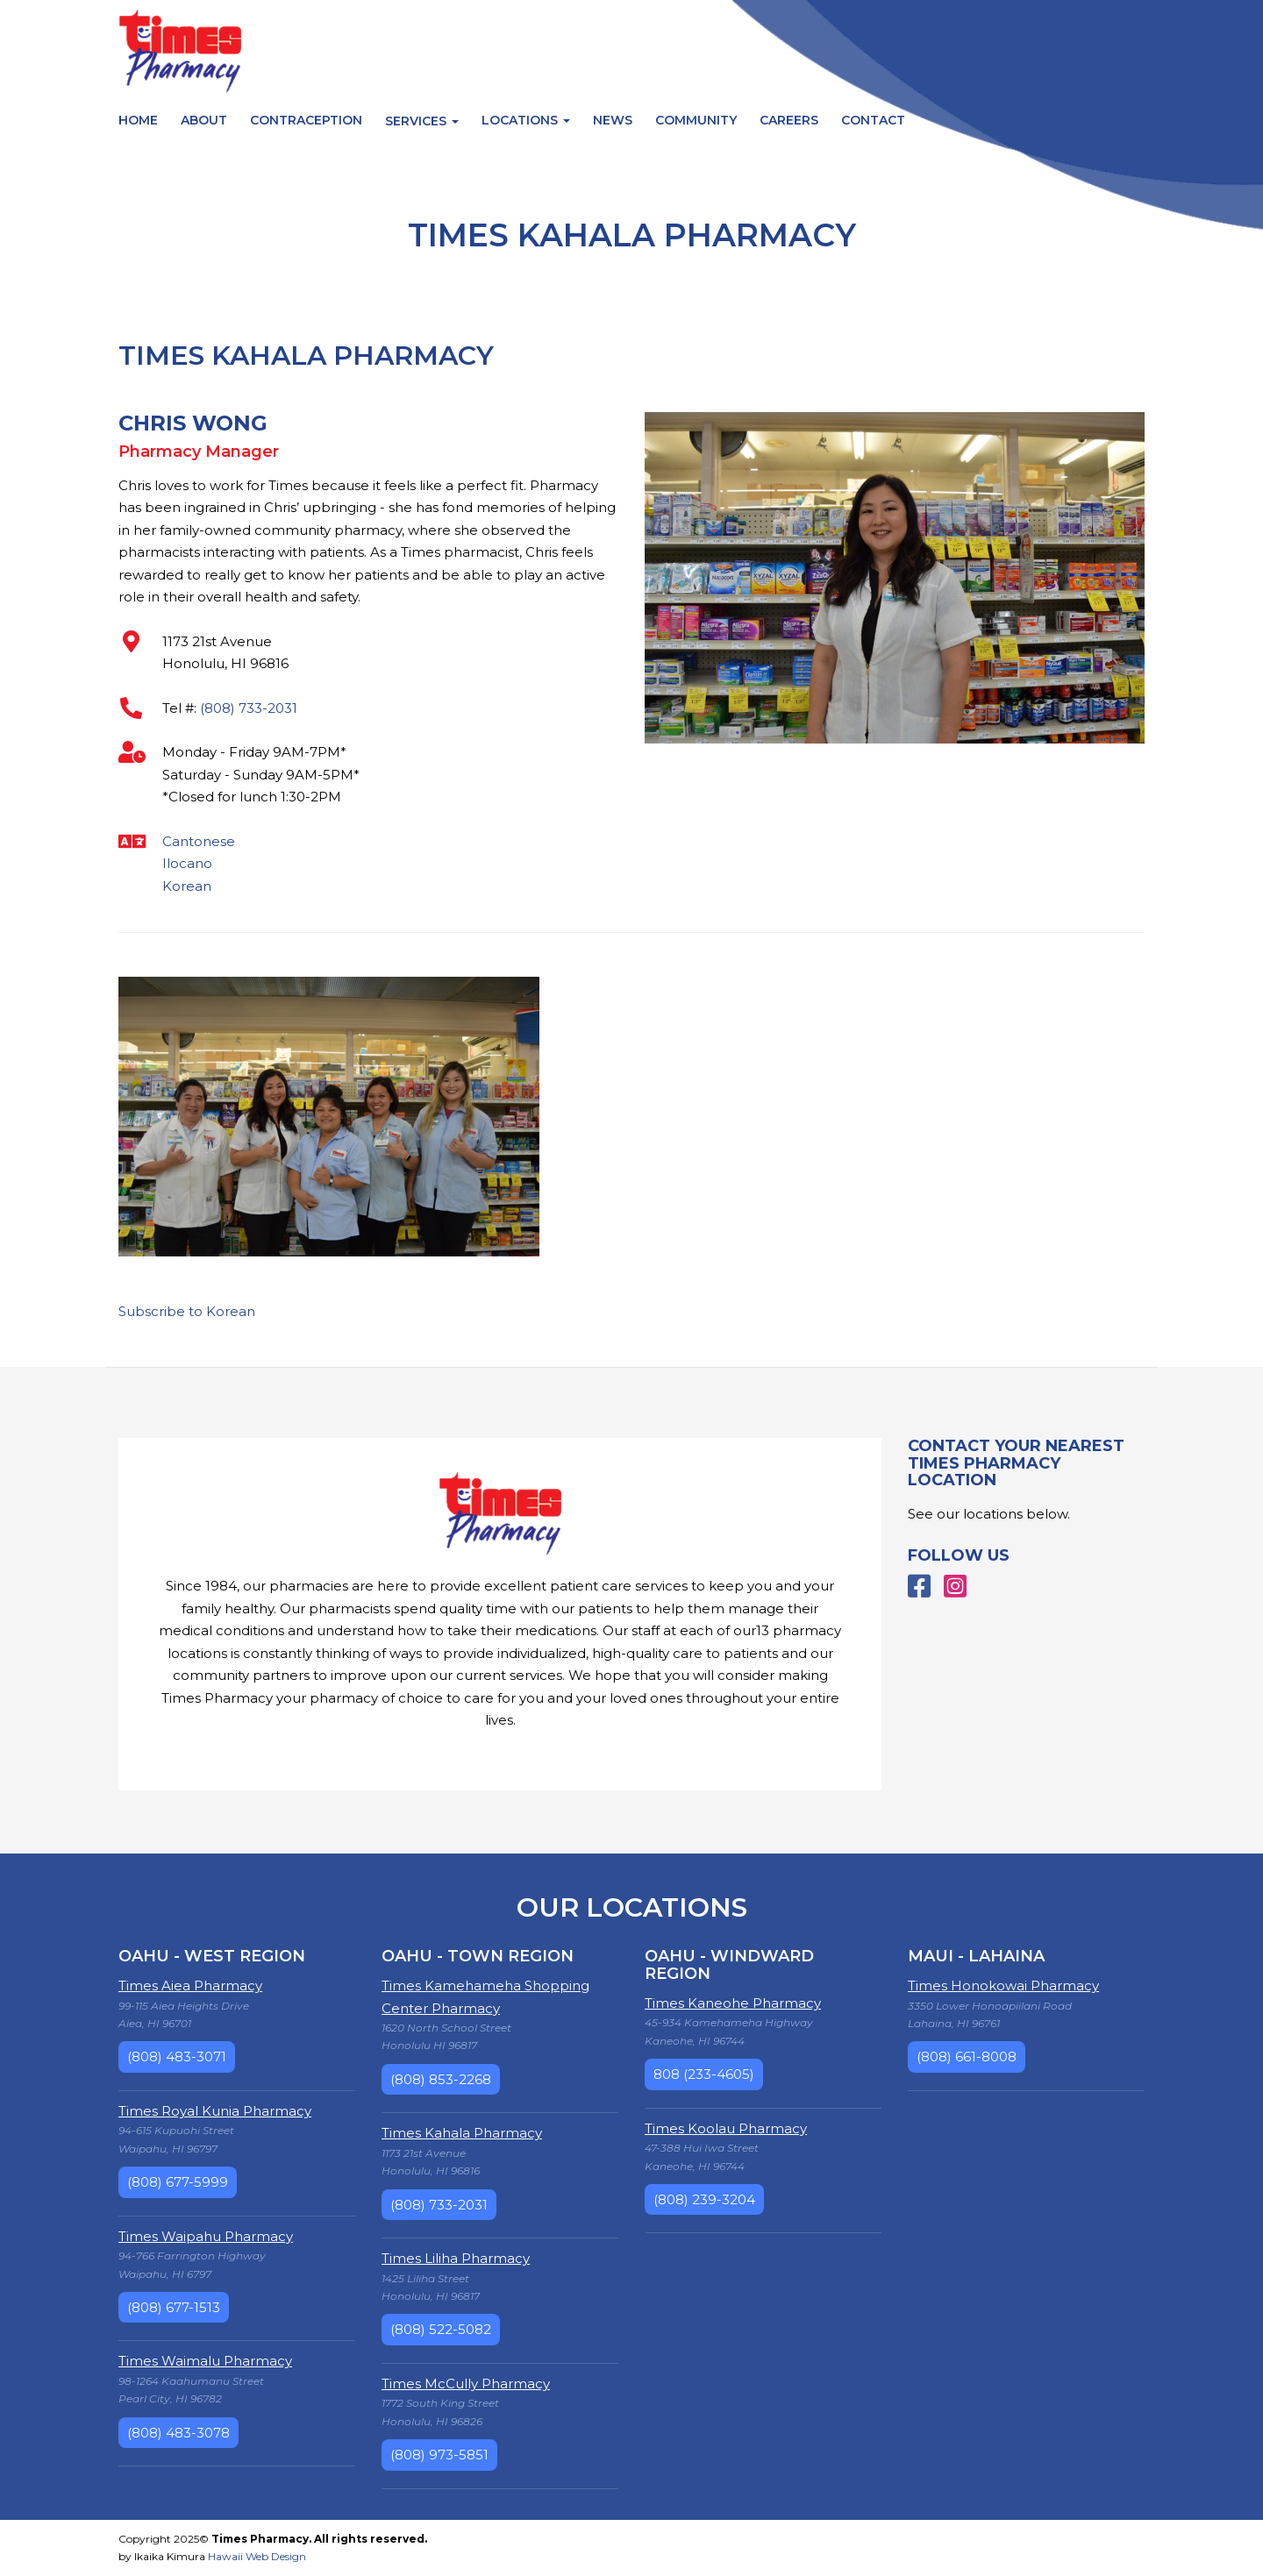 The image size is (1263, 2576). Describe the element at coordinates (612, 120) in the screenshot. I see `News` at that location.